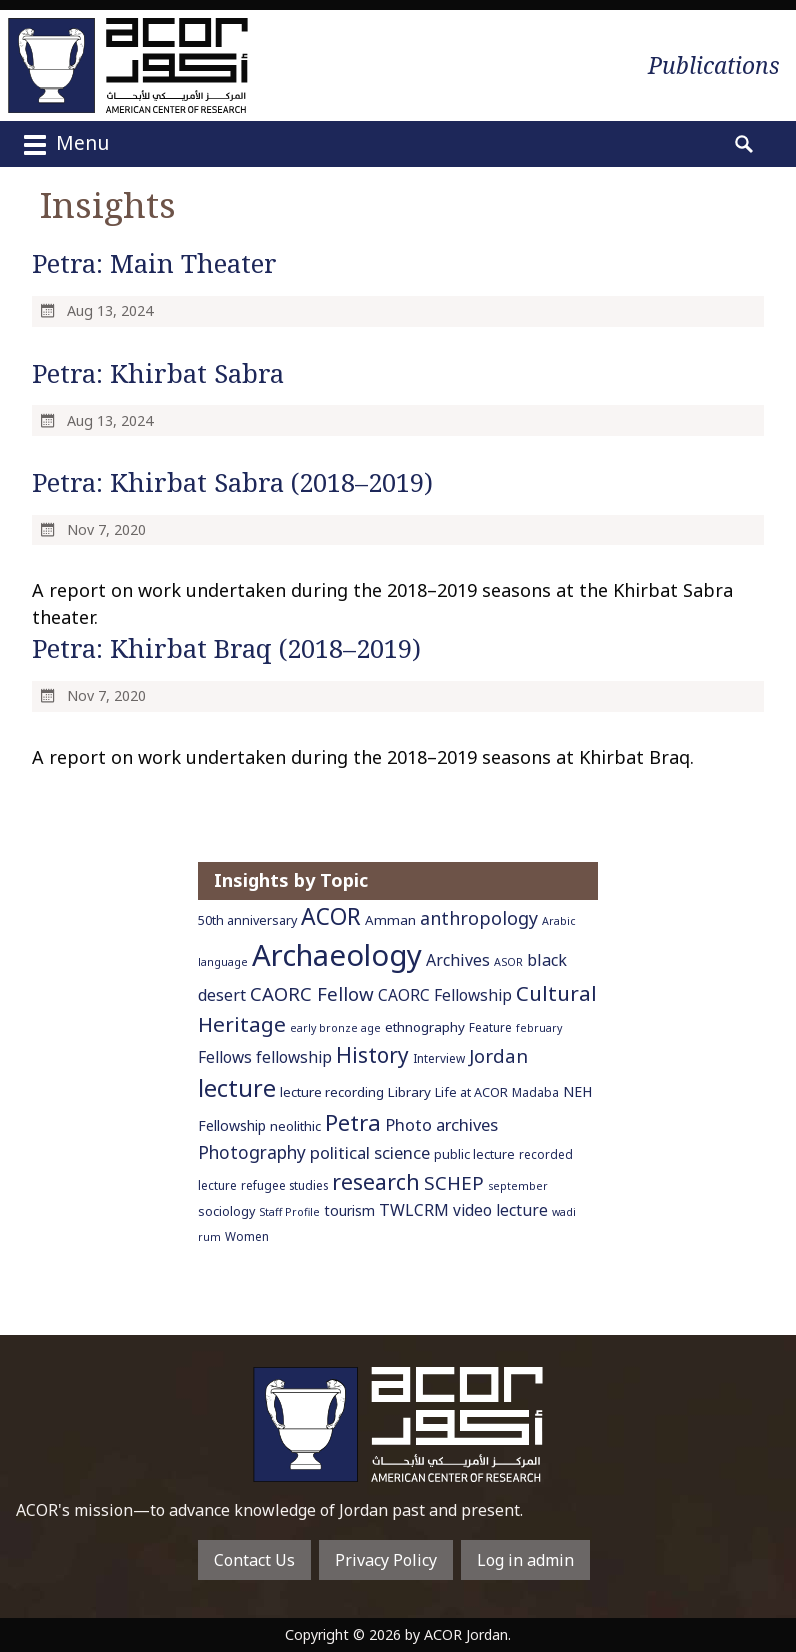  I want to click on Petra [Petra (30 items)], so click(353, 1122).